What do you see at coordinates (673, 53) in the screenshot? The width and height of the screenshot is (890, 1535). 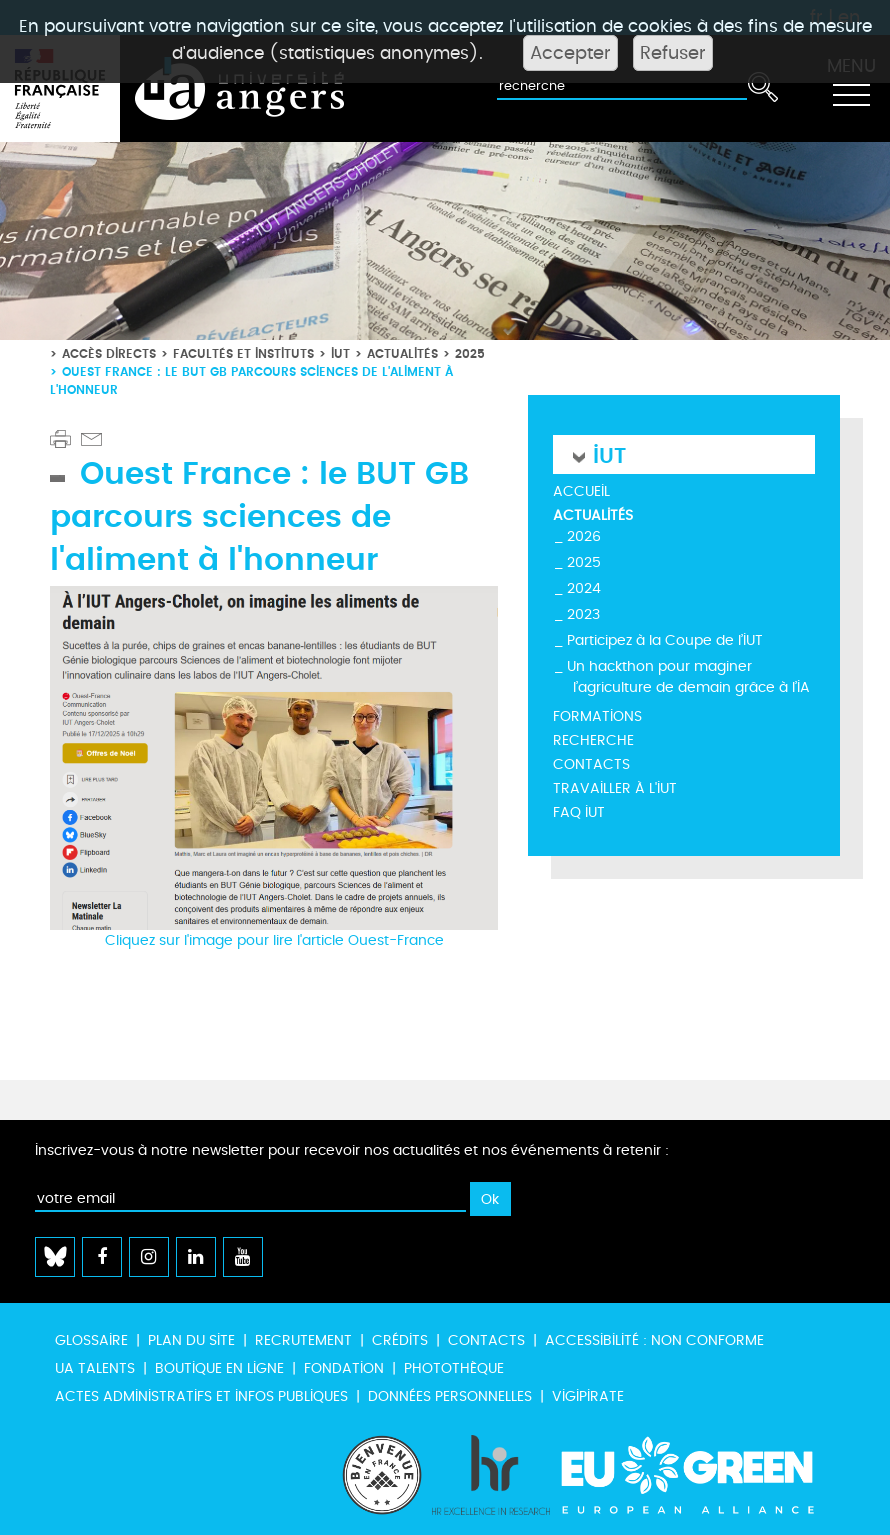 I see `Refuser` at bounding box center [673, 53].